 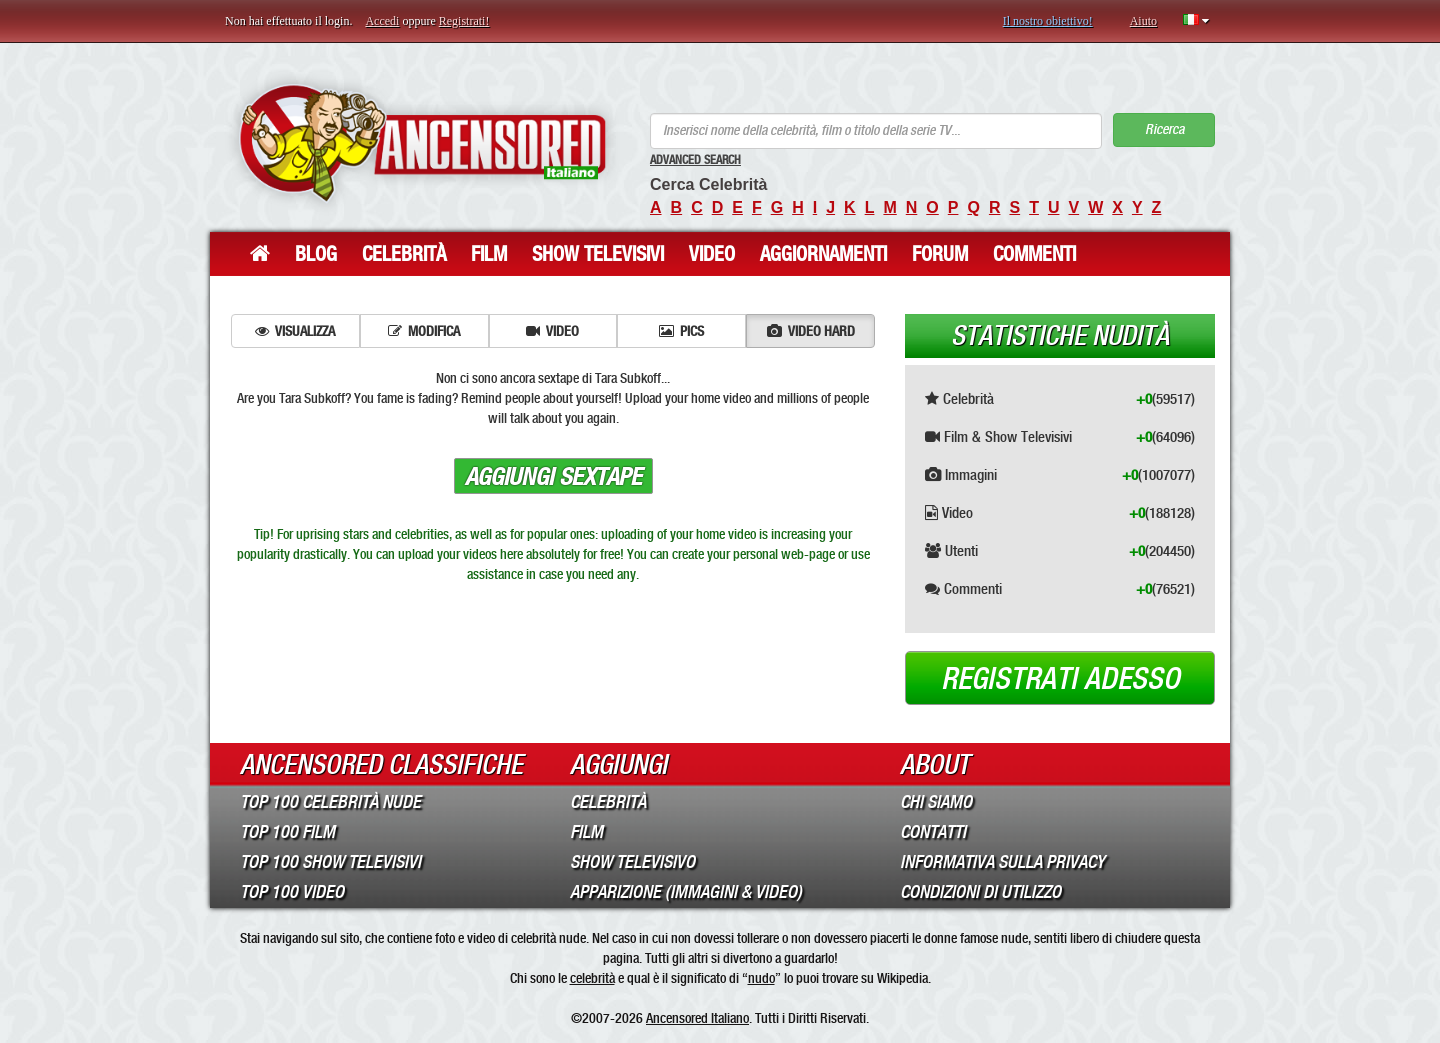 I want to click on Ricerca, so click(x=1164, y=129).